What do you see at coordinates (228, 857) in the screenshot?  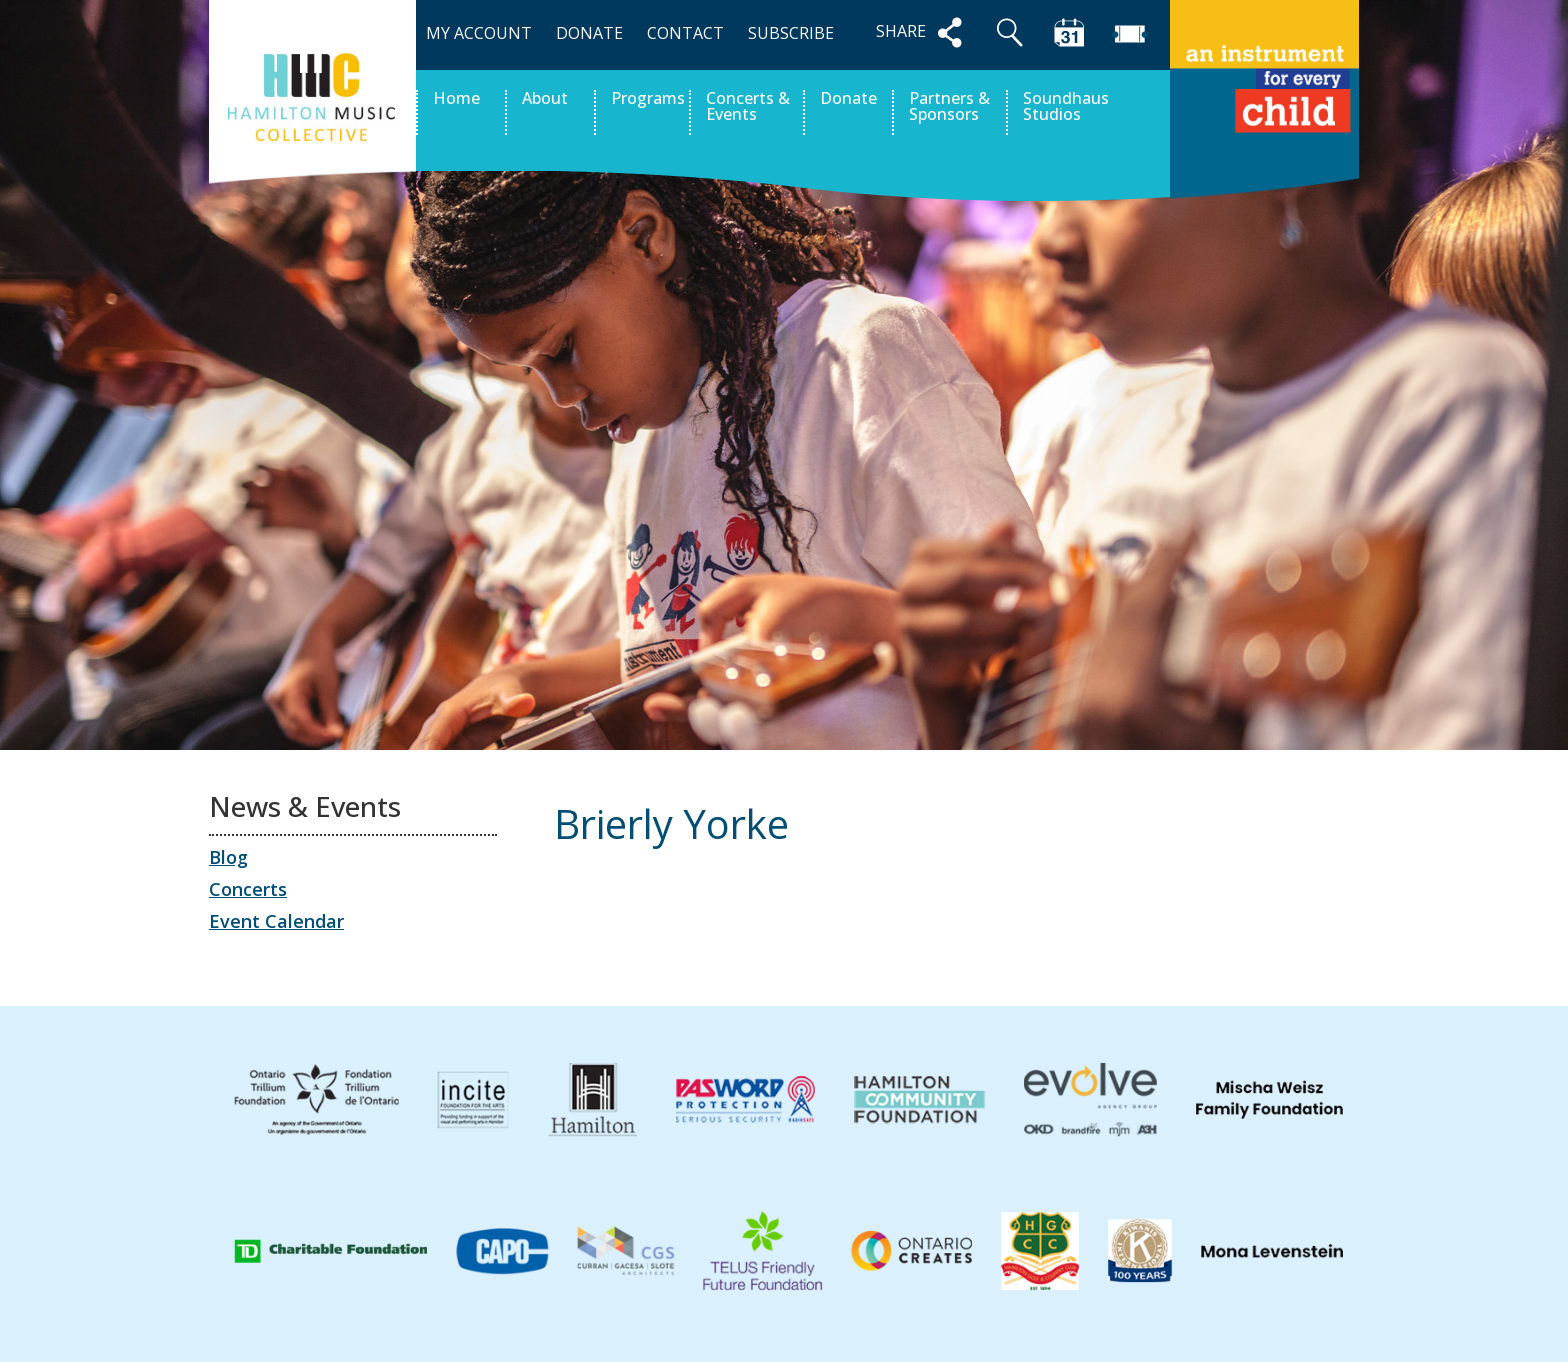 I see `Blog` at bounding box center [228, 857].